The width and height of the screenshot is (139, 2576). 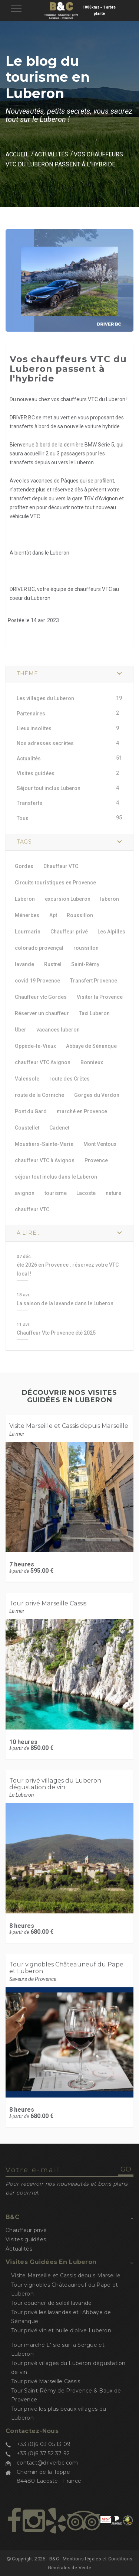 I want to click on Rustrel, so click(x=53, y=964).